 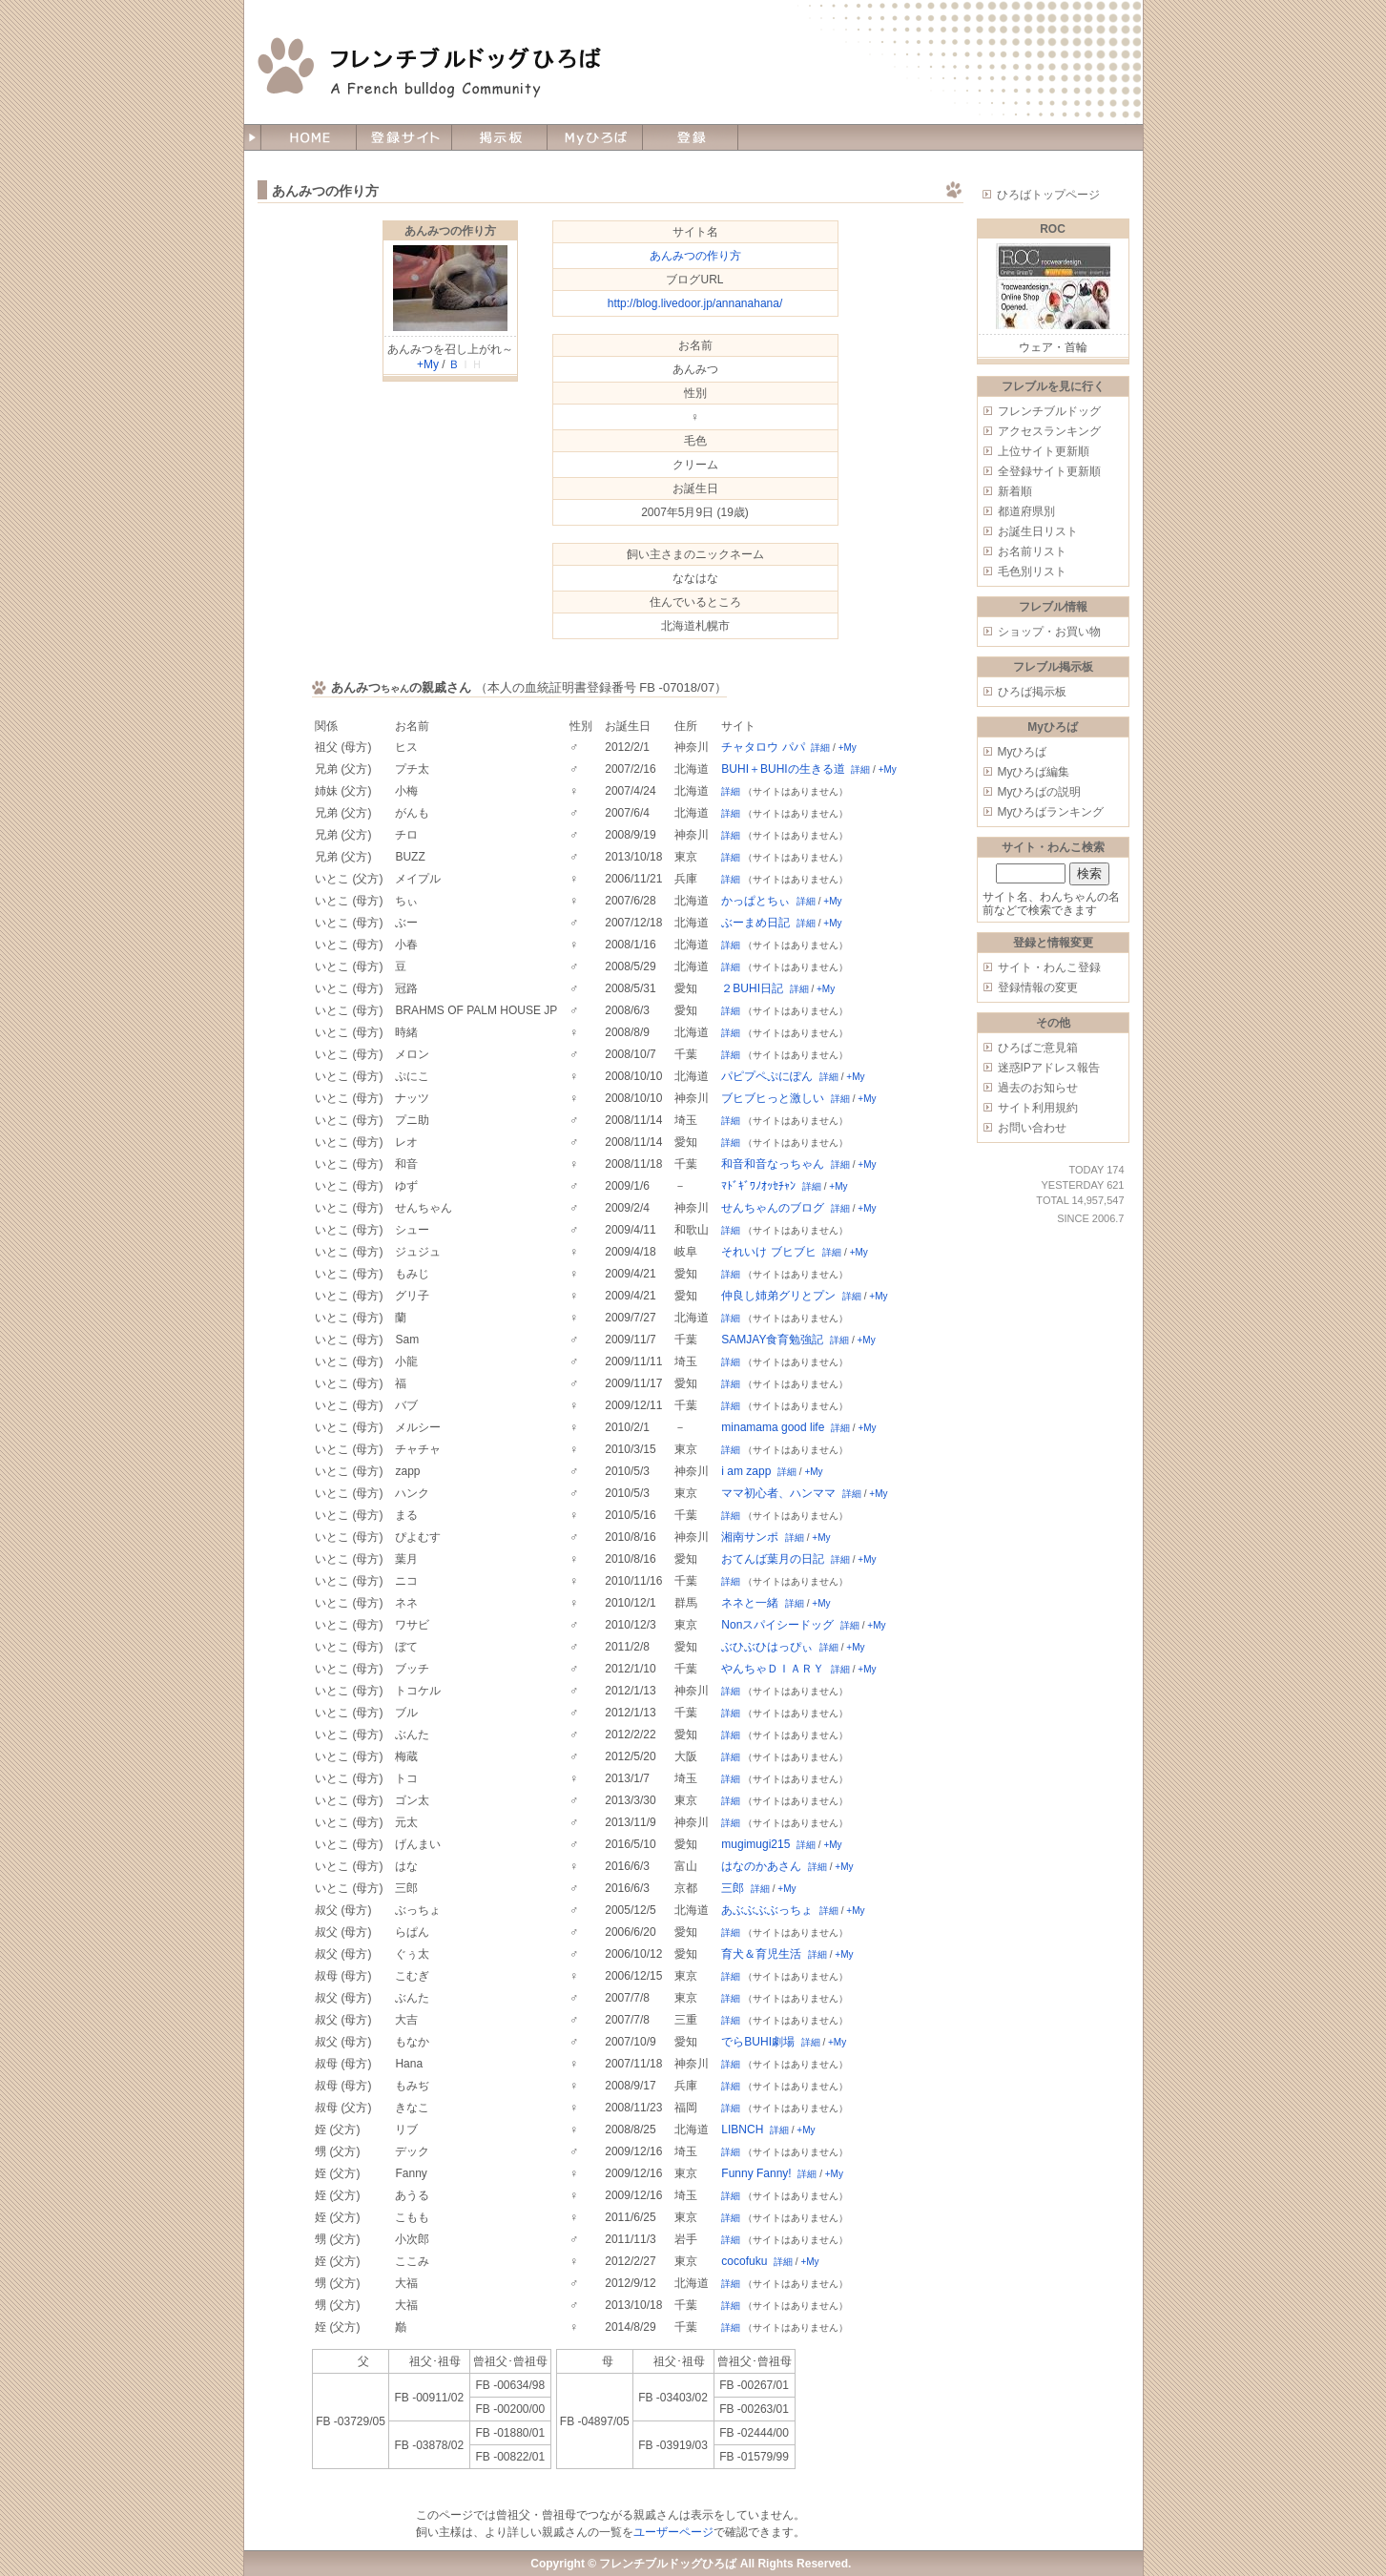 What do you see at coordinates (778, 1295) in the screenshot?
I see `仲良し姉弟グリとプン` at bounding box center [778, 1295].